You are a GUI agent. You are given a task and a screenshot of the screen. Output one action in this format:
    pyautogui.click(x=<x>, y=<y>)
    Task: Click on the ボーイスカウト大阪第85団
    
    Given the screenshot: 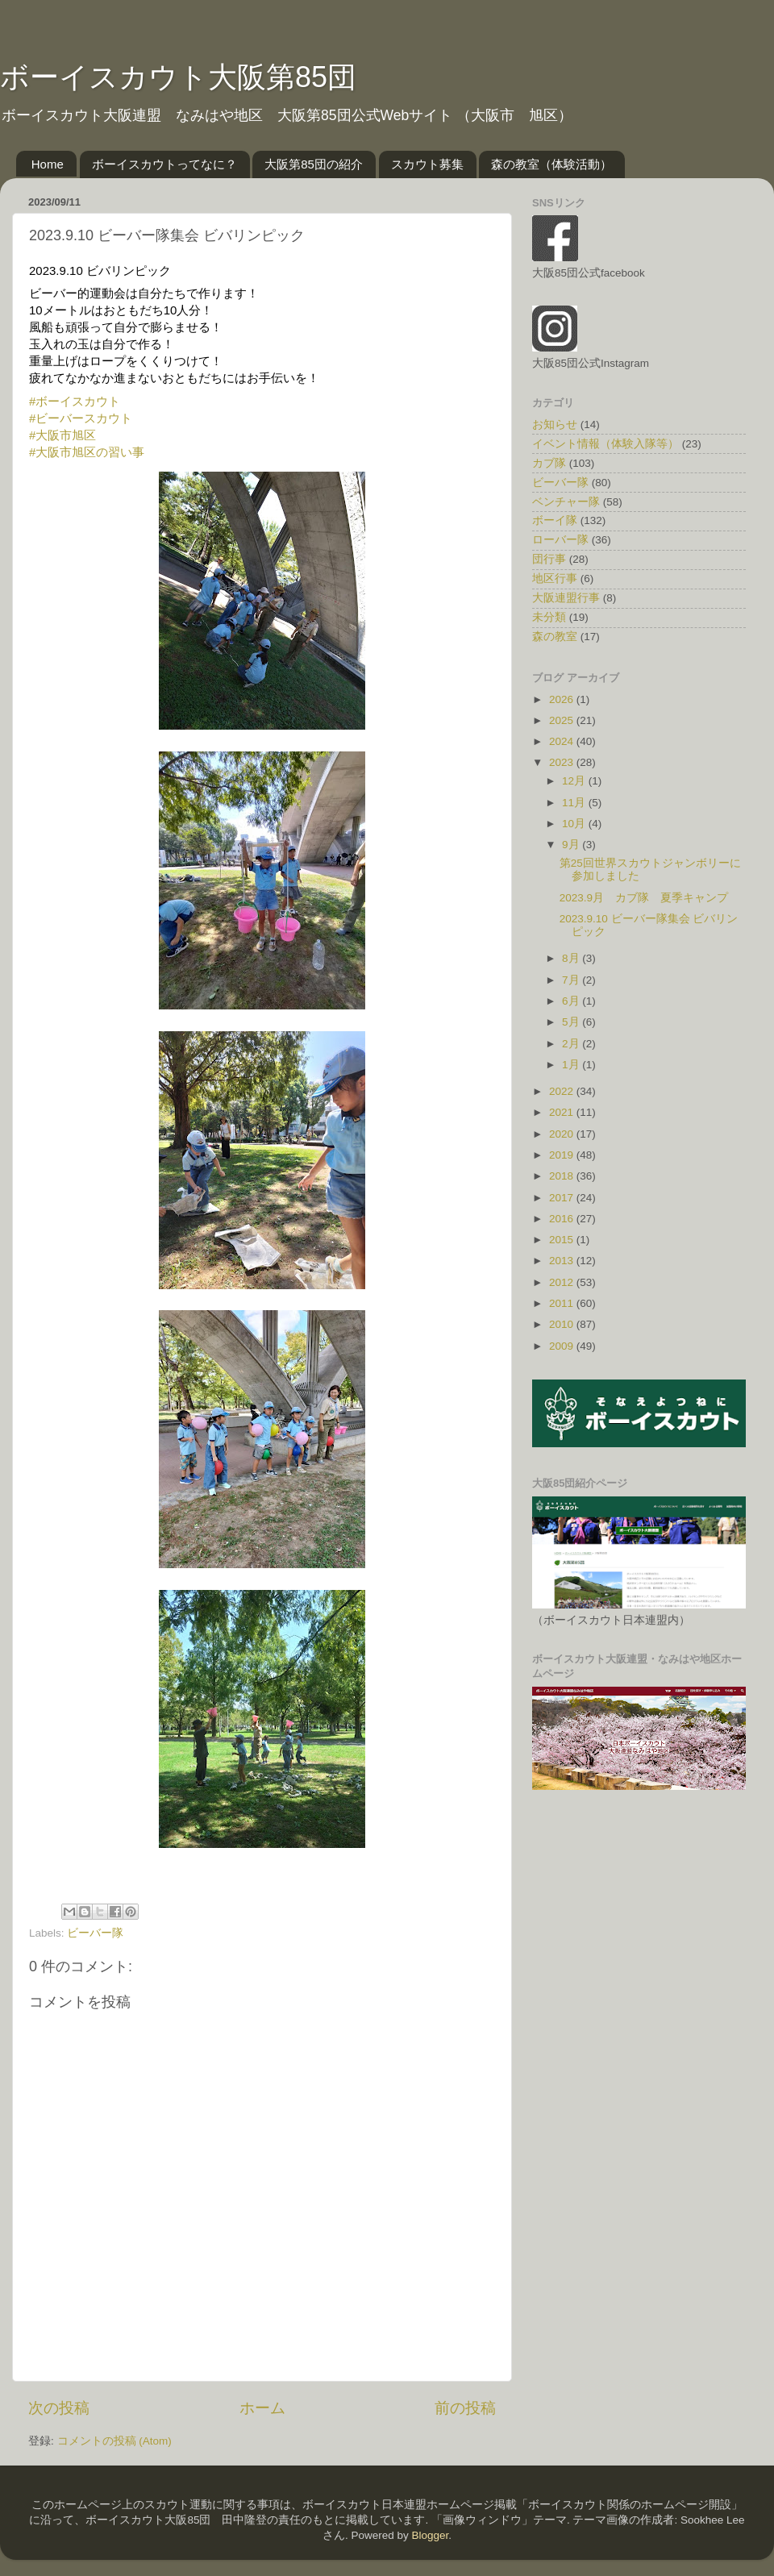 What is the action you would take?
    pyautogui.click(x=178, y=77)
    